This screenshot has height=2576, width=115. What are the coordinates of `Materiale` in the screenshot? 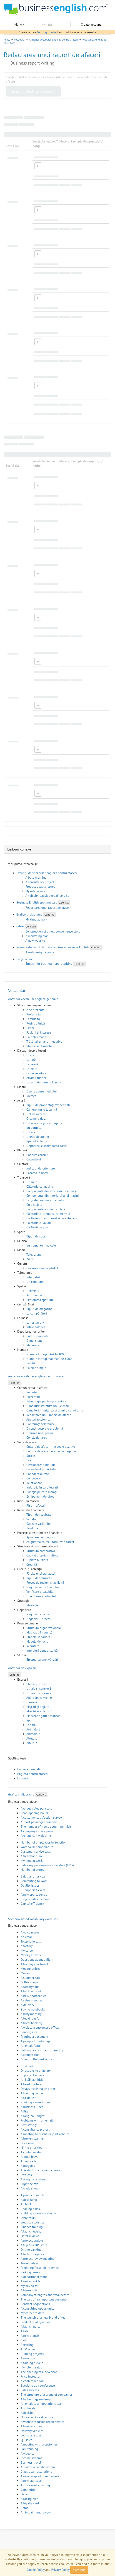 It's located at (32, 1345).